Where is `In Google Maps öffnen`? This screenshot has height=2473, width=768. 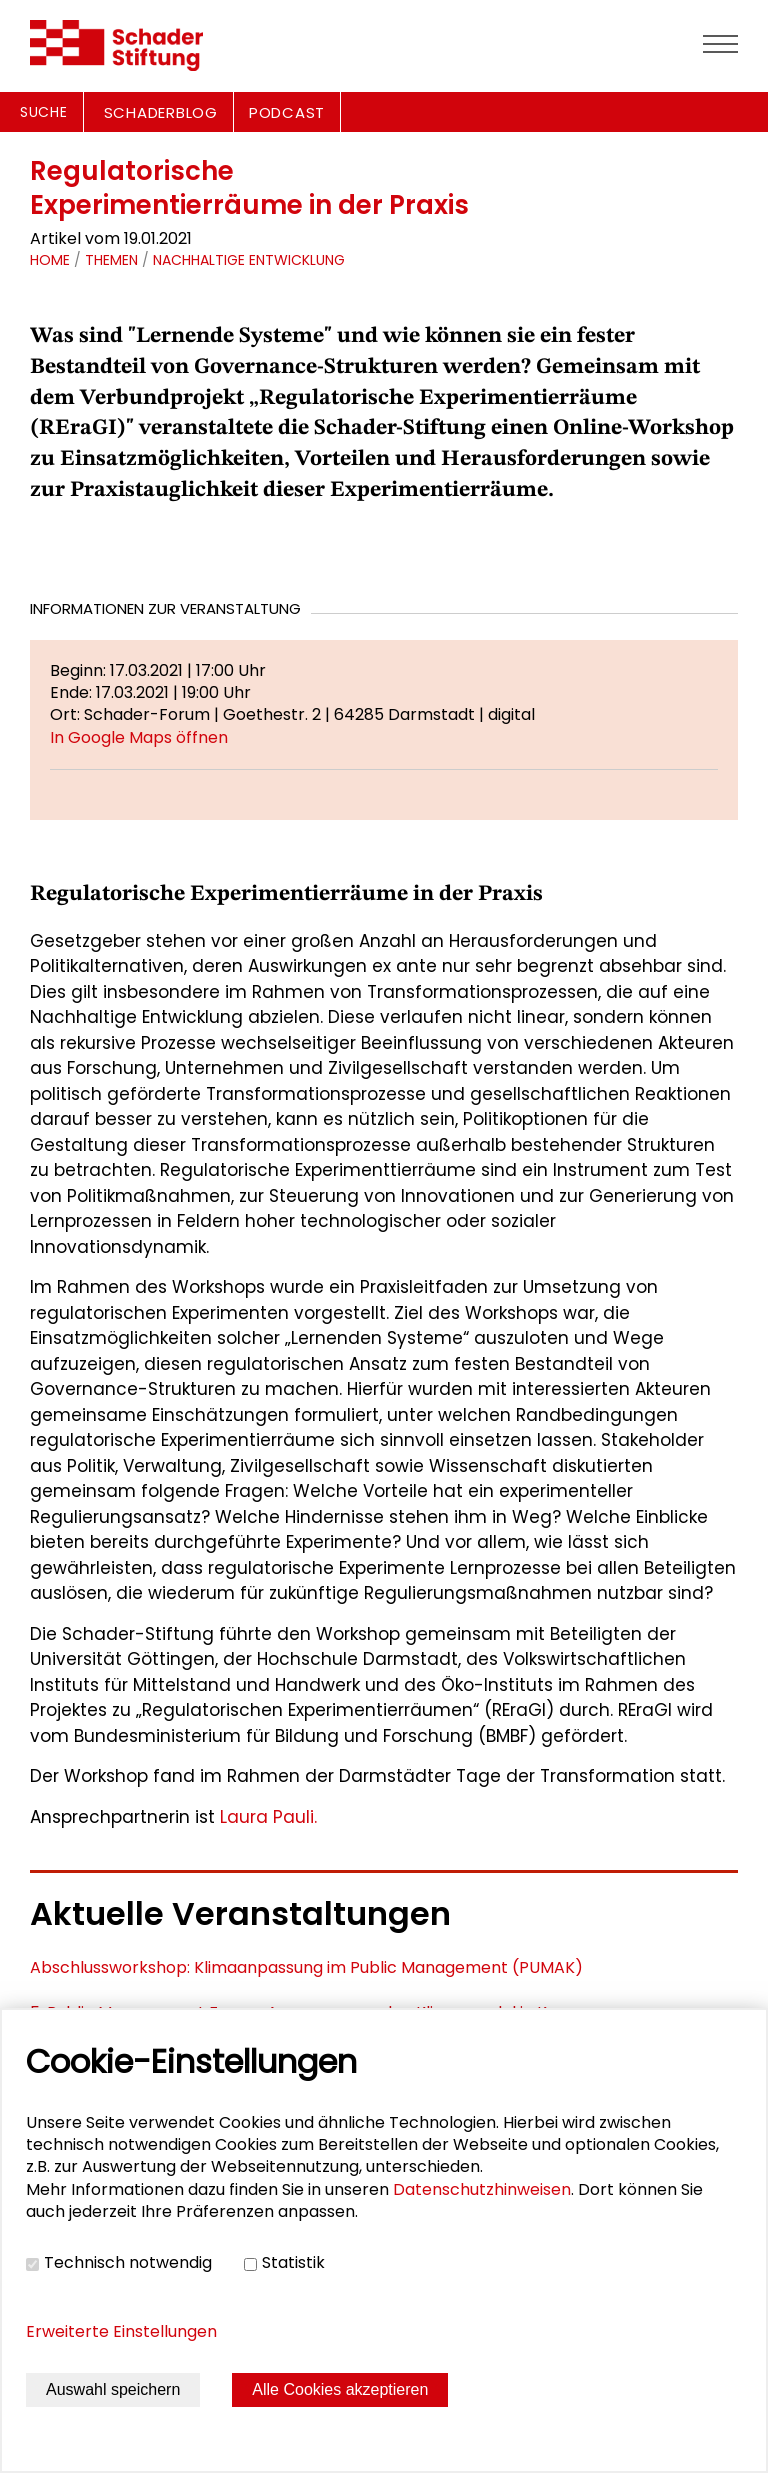 In Google Maps öffnen is located at coordinates (139, 737).